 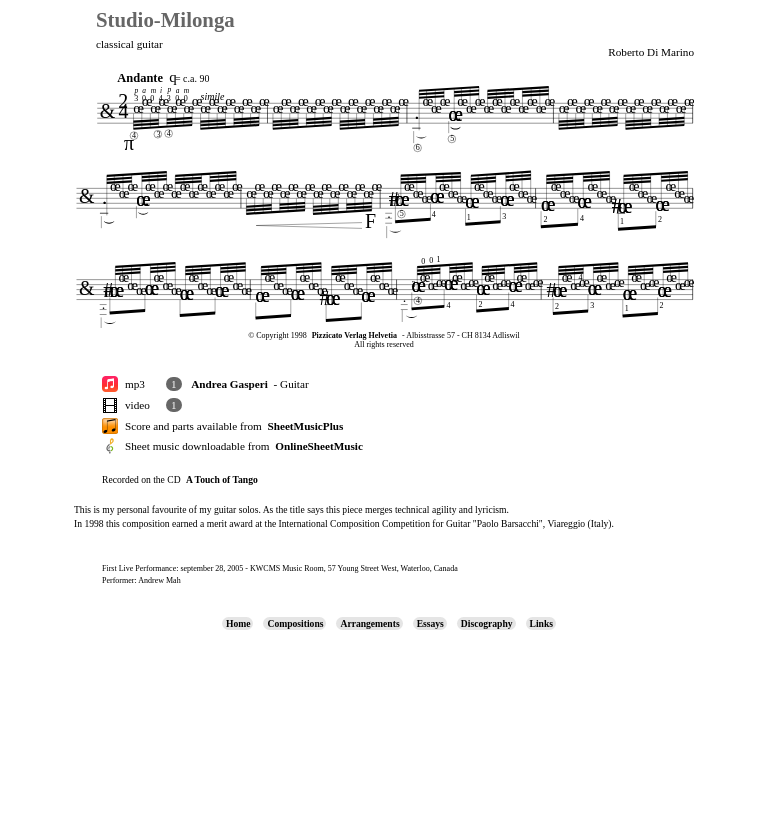 I want to click on Discography, so click(x=487, y=623).